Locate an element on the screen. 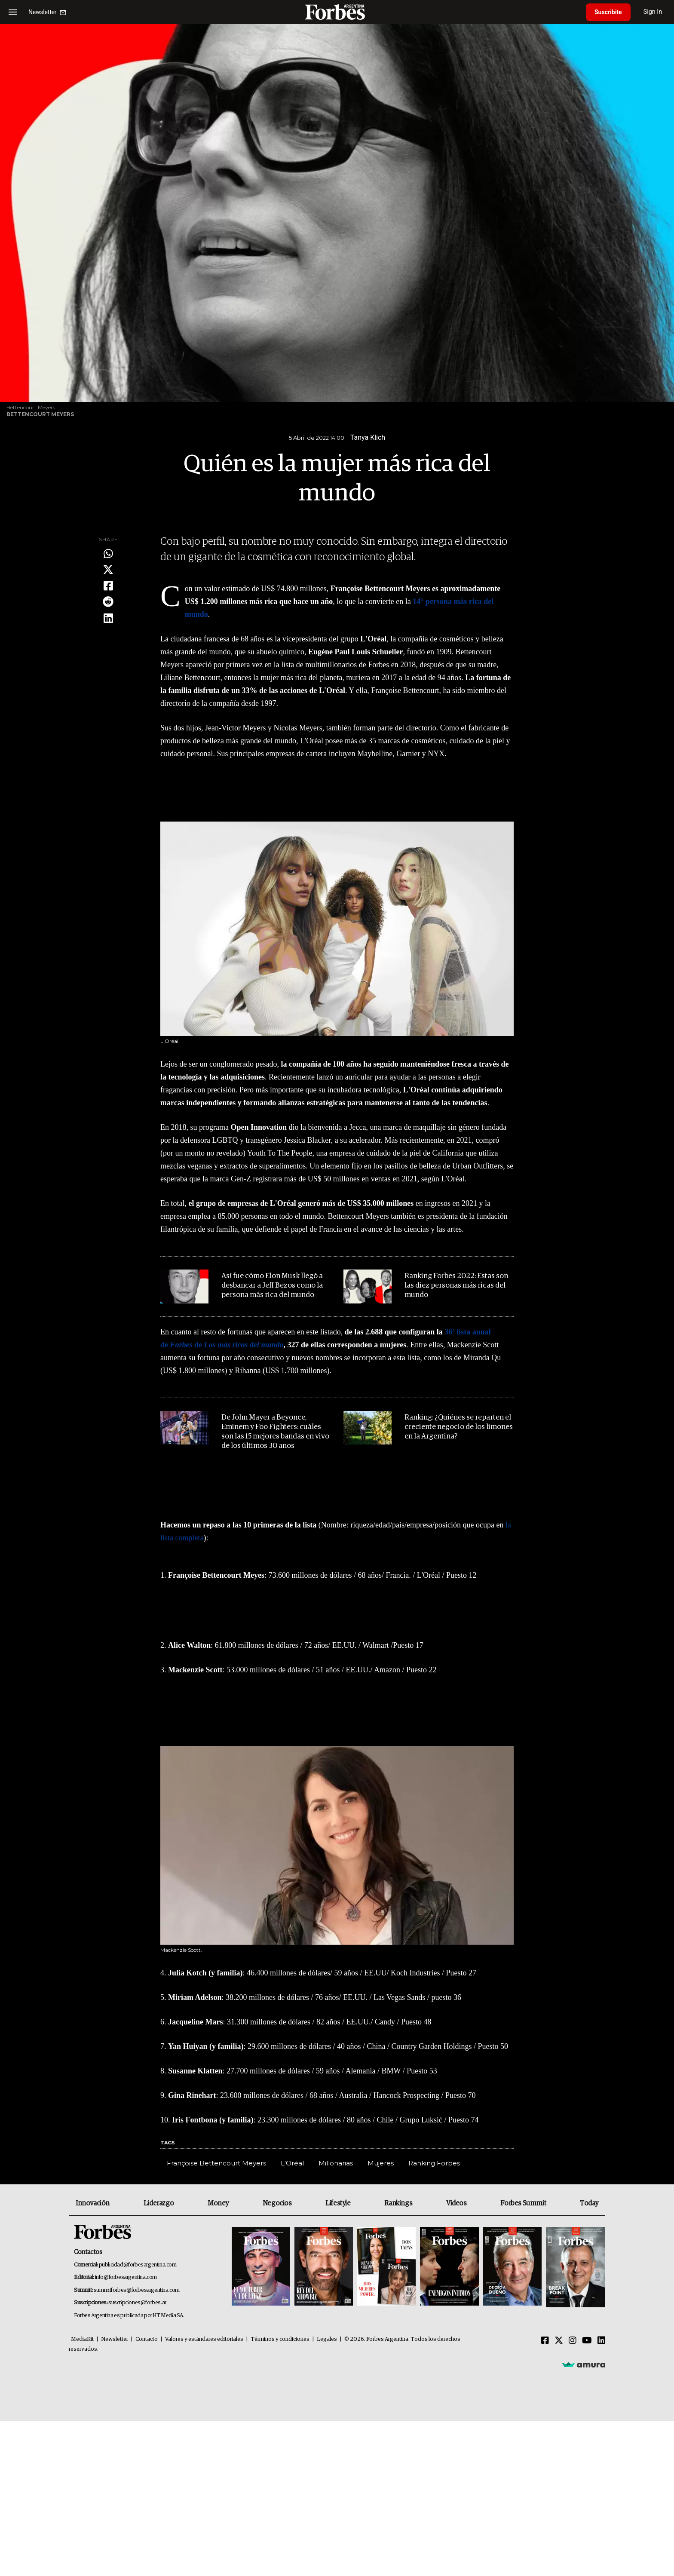 The width and height of the screenshot is (674, 2576). Ranking Forbes 2022: Estas son las diez personas más ricas del mundo is located at coordinates (456, 1286).